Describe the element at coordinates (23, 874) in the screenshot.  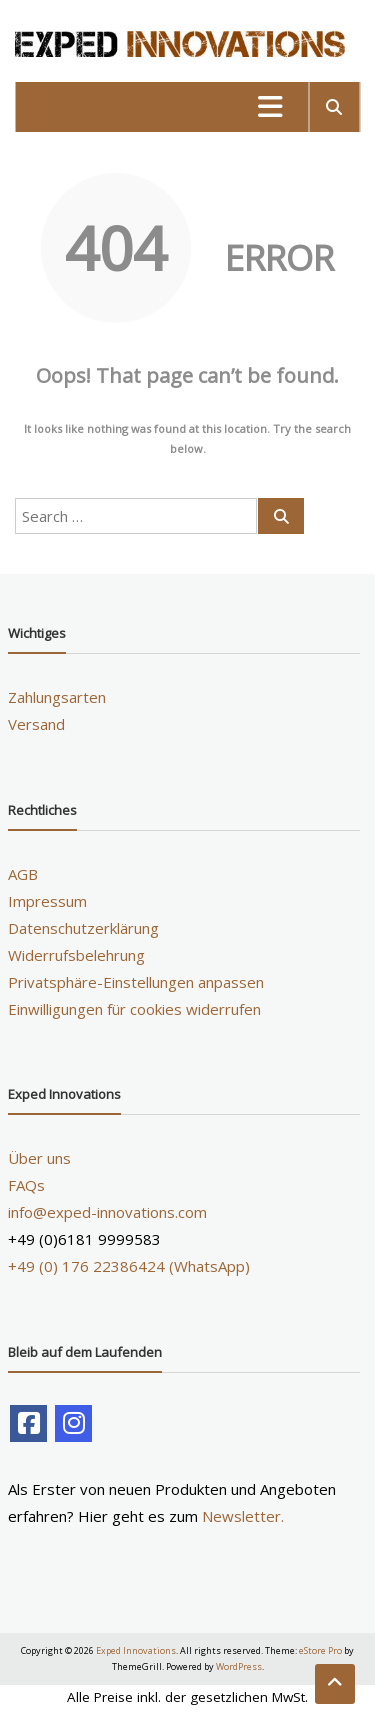
I see `AGB` at that location.